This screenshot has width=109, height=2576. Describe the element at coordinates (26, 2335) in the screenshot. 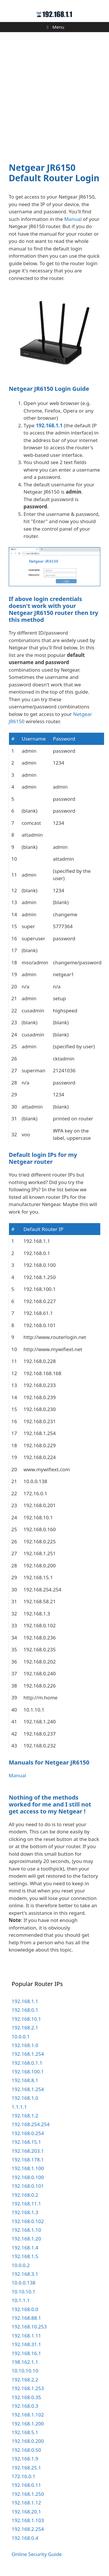

I see `192.168.1.11` at that location.